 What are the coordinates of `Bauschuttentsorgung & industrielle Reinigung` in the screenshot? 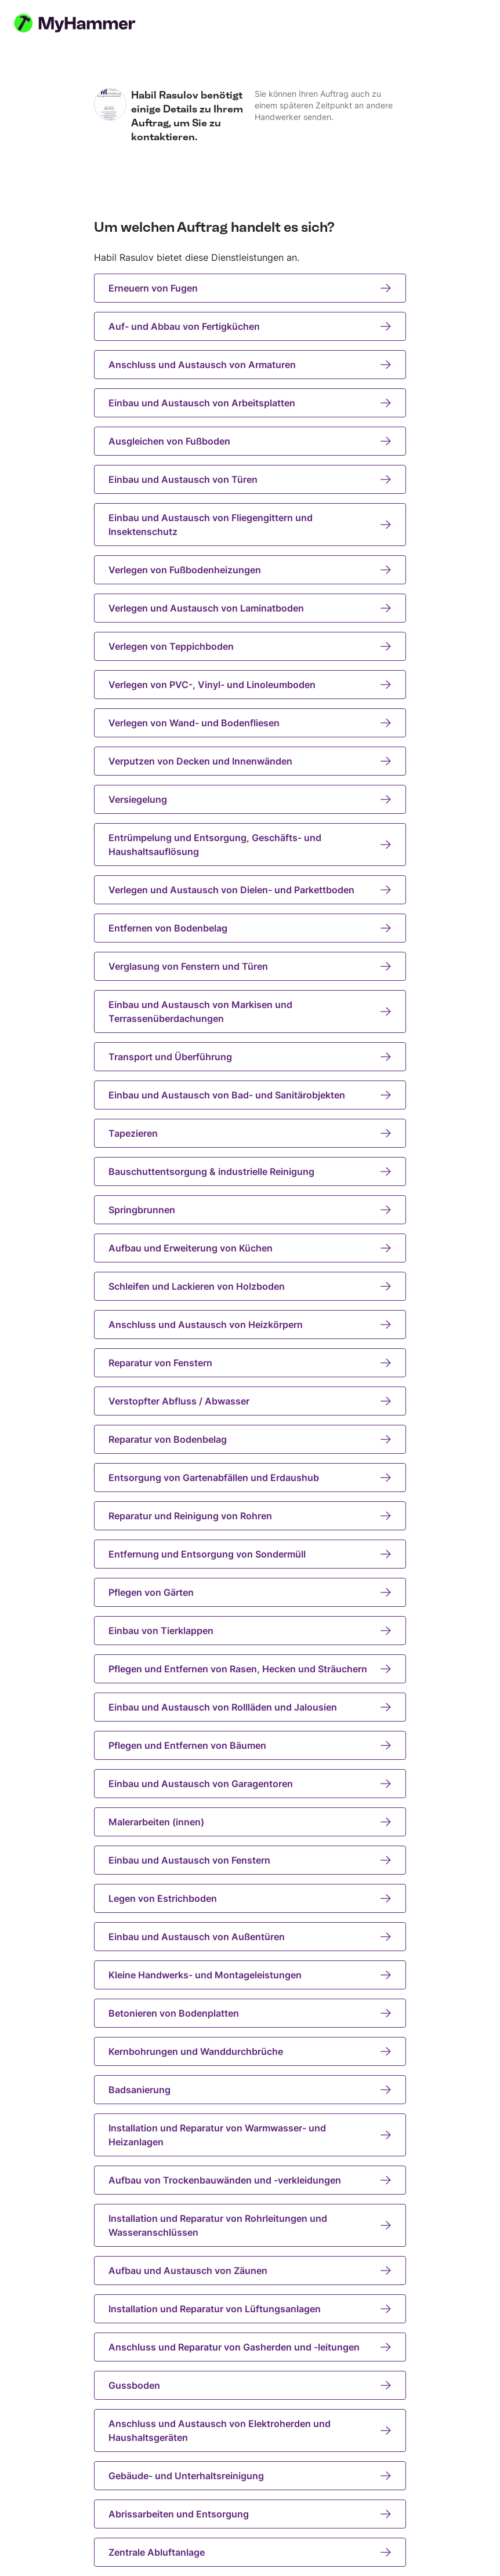 It's located at (249, 1171).